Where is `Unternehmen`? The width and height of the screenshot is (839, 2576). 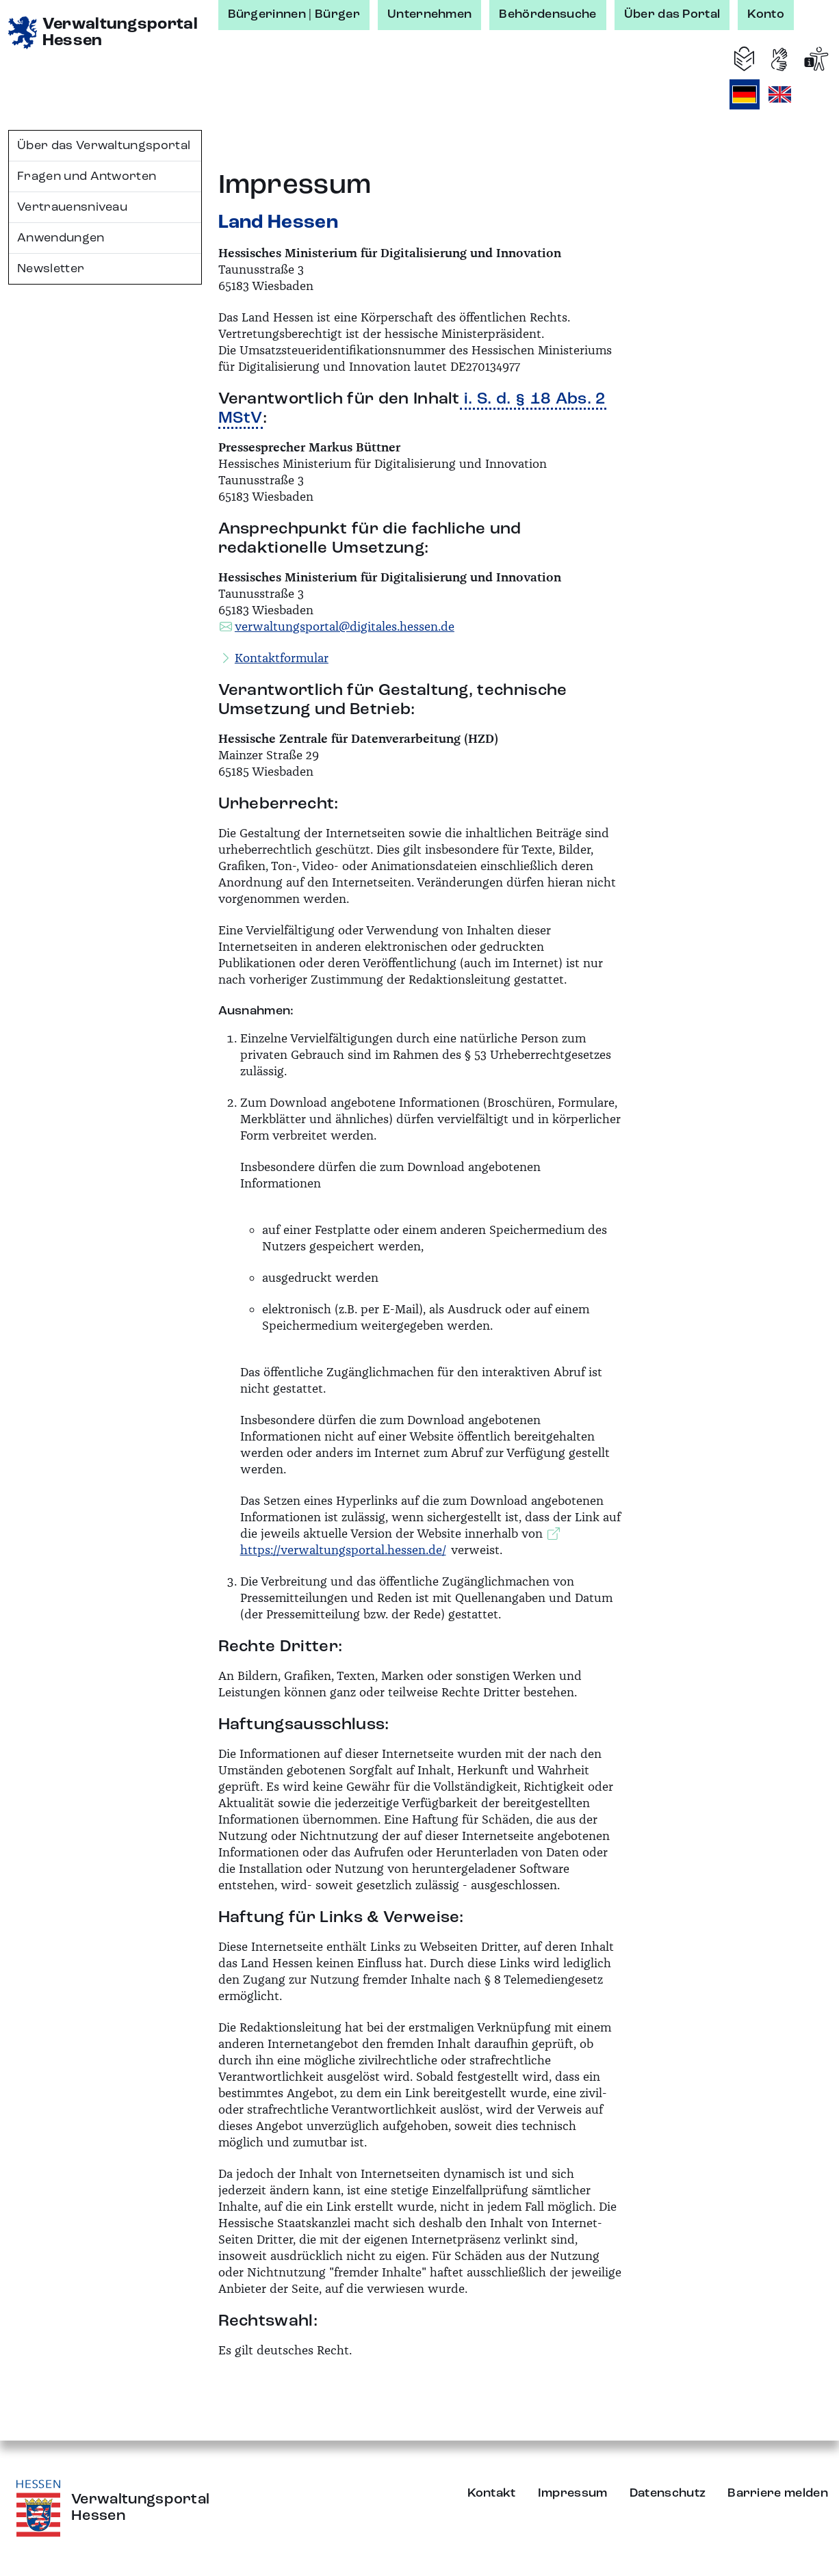 Unternehmen is located at coordinates (429, 14).